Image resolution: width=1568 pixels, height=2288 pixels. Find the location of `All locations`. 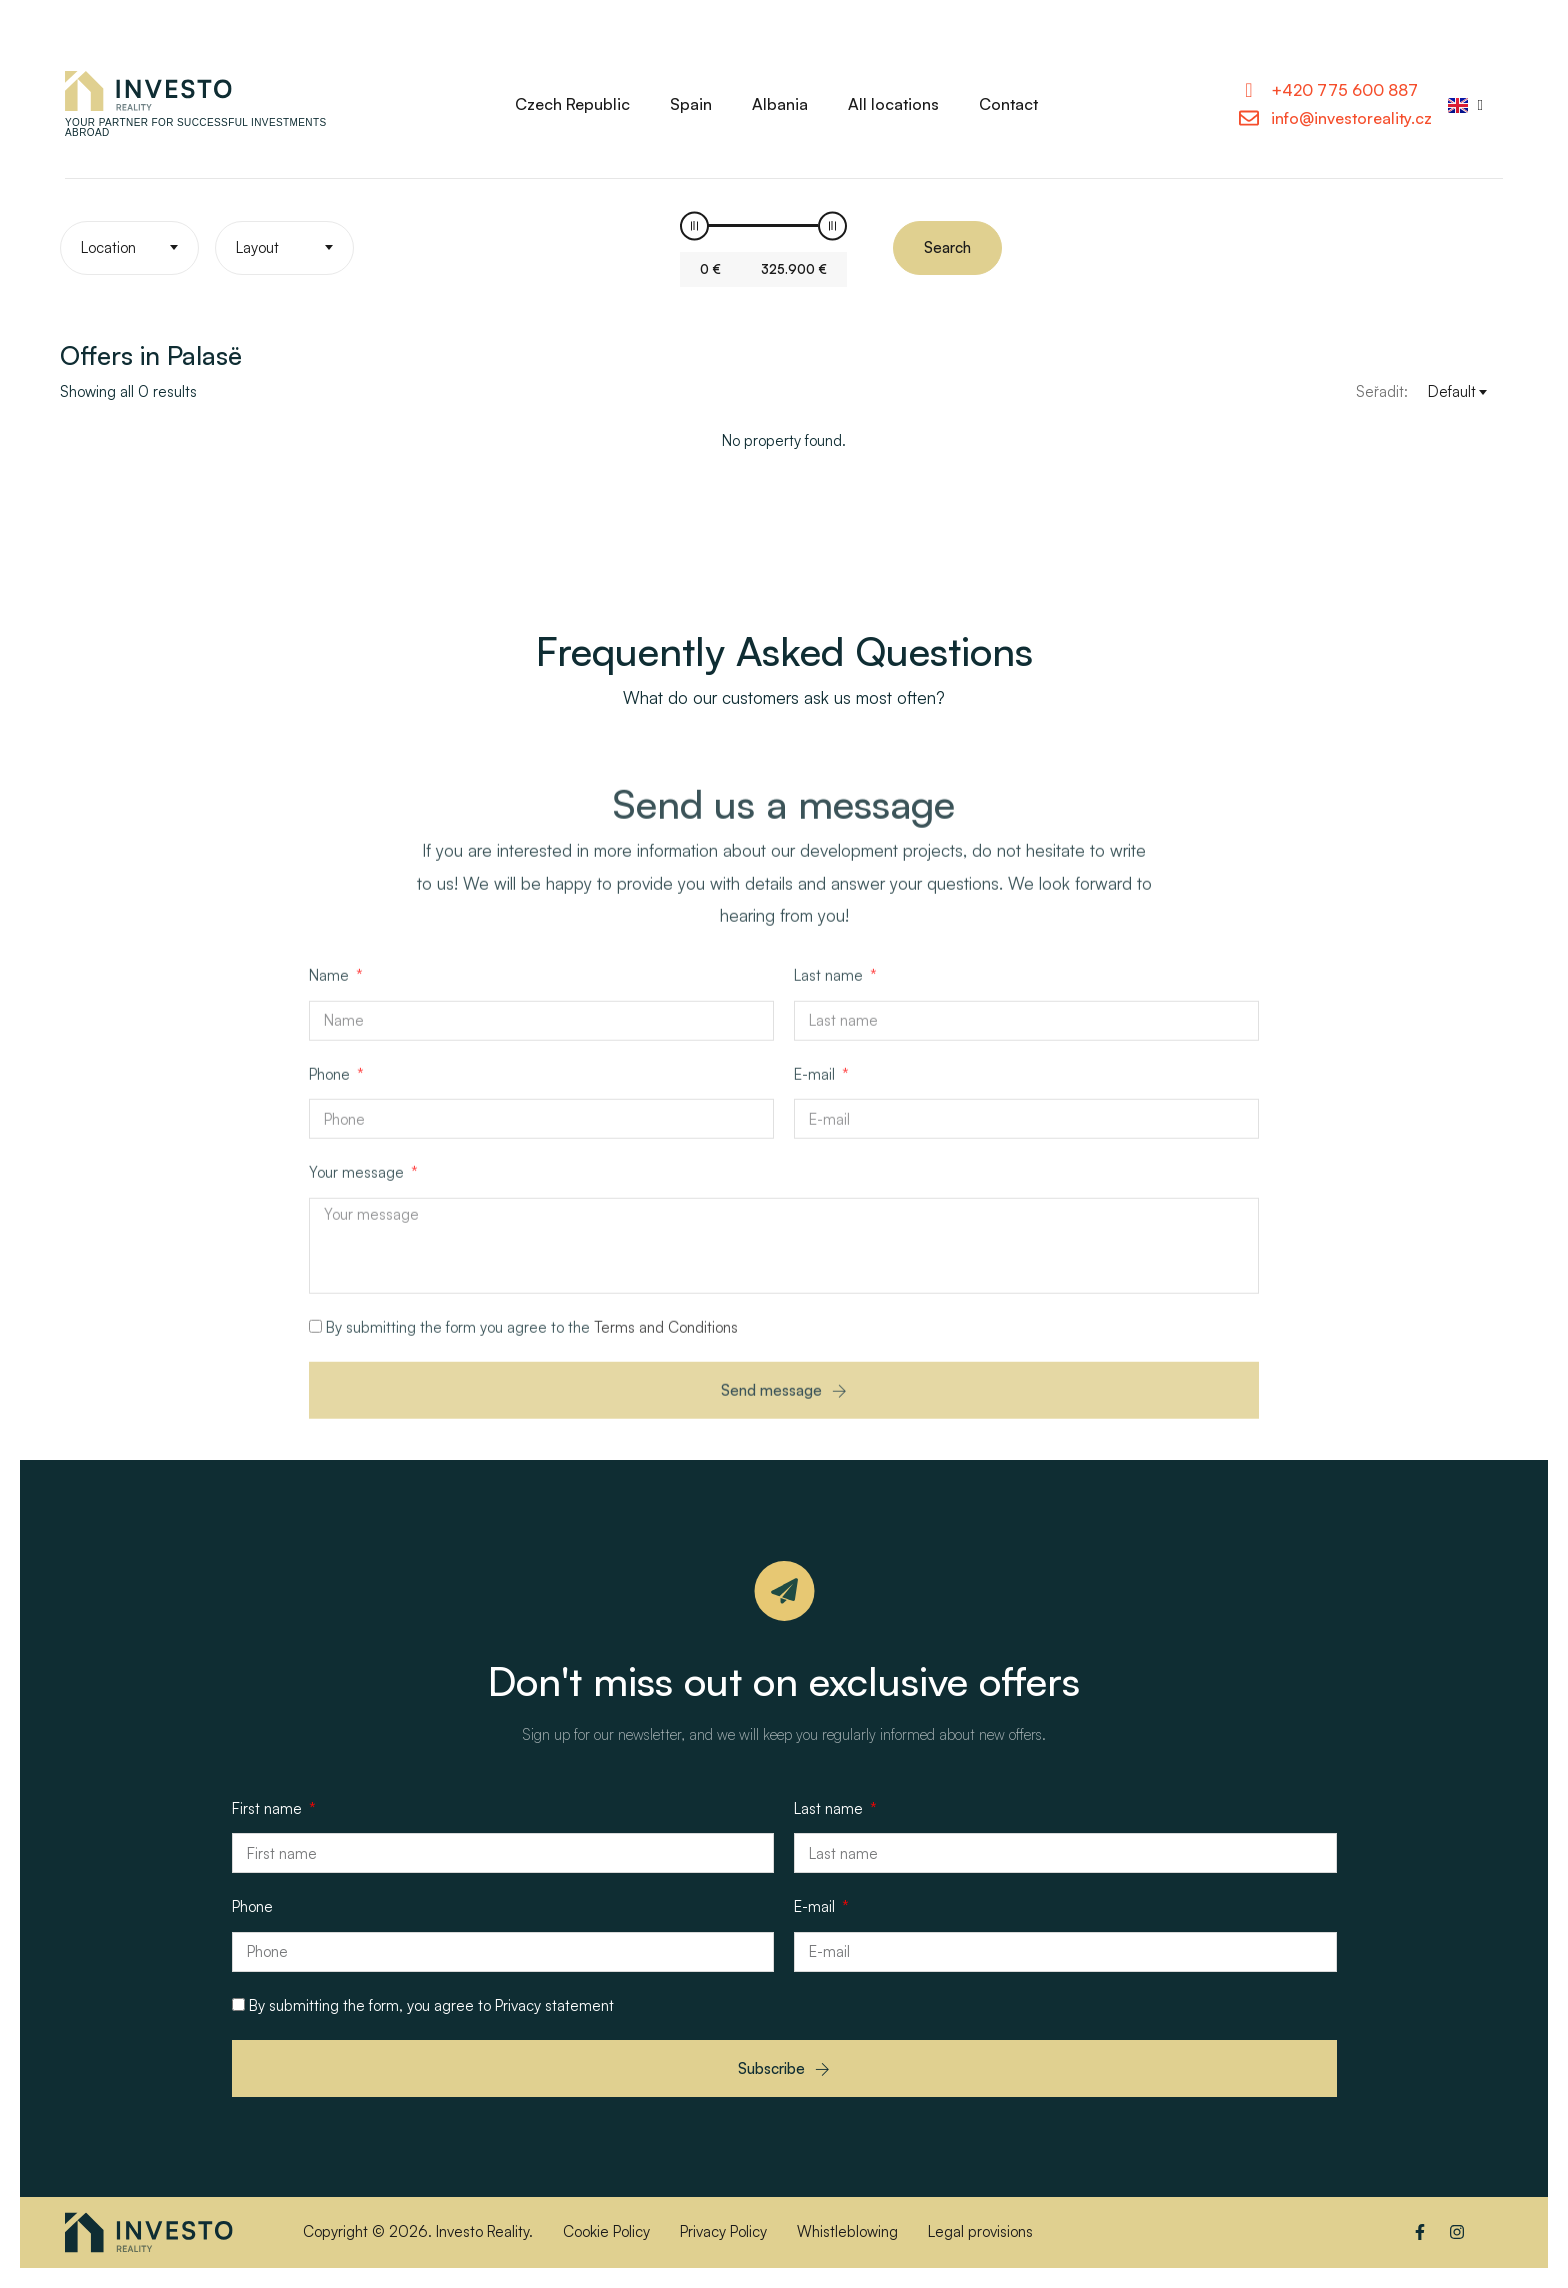

All locations is located at coordinates (893, 104).